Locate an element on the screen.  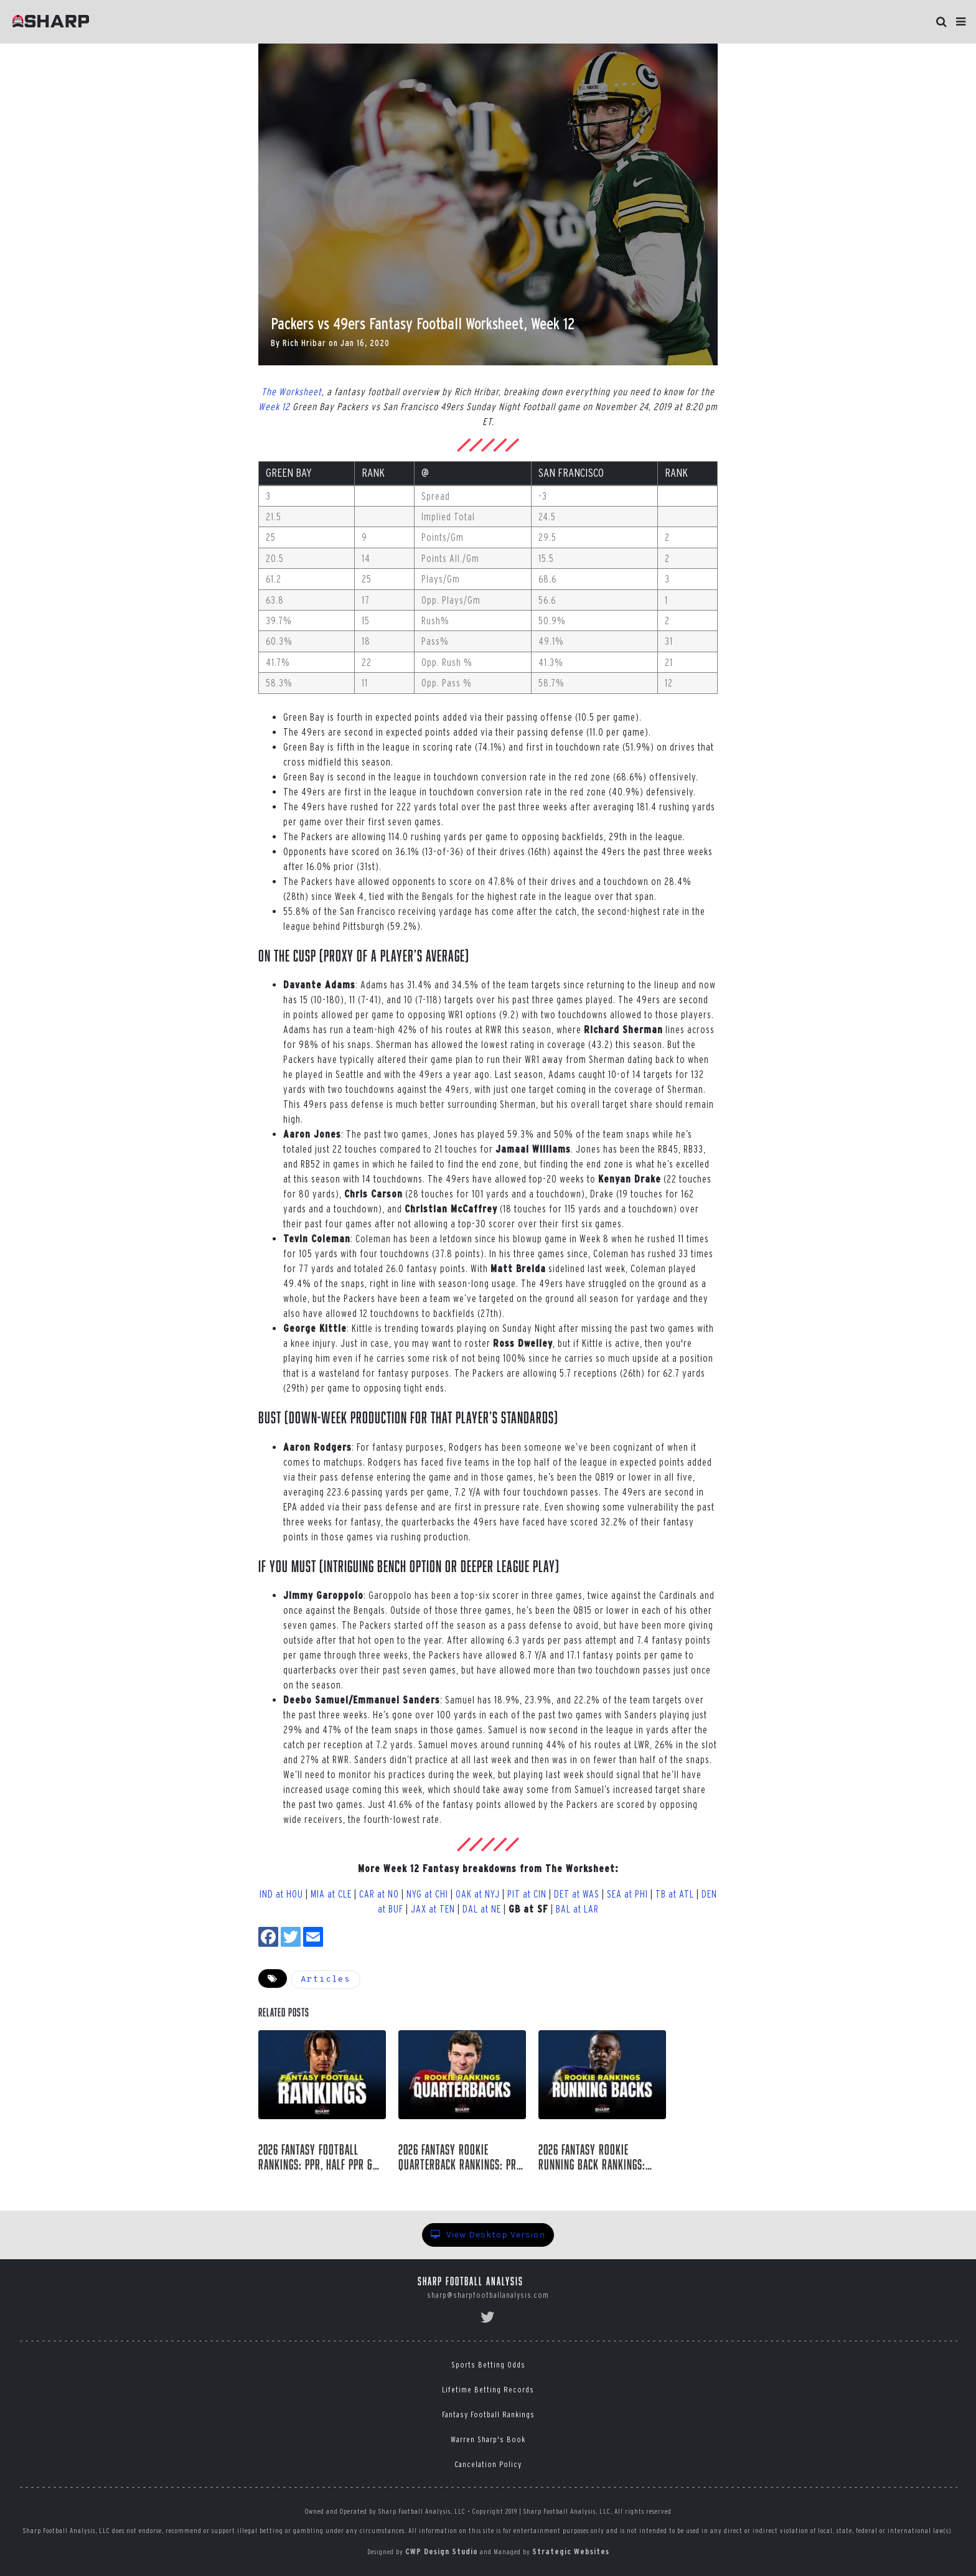
CWP Design Studio is located at coordinates (441, 2551).